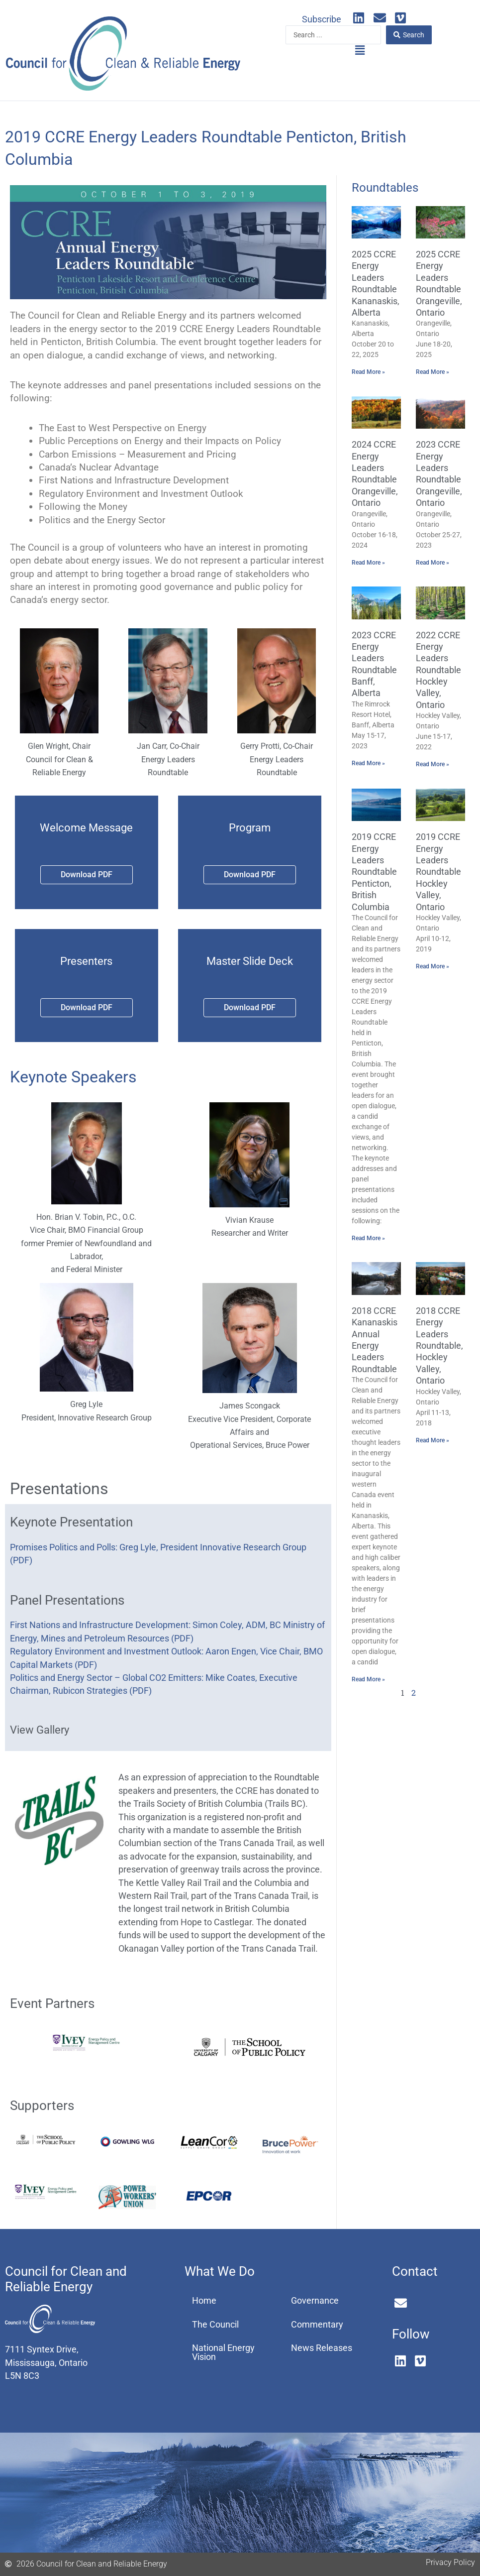 The image size is (480, 2576). I want to click on National Energy Vision, so click(223, 2352).